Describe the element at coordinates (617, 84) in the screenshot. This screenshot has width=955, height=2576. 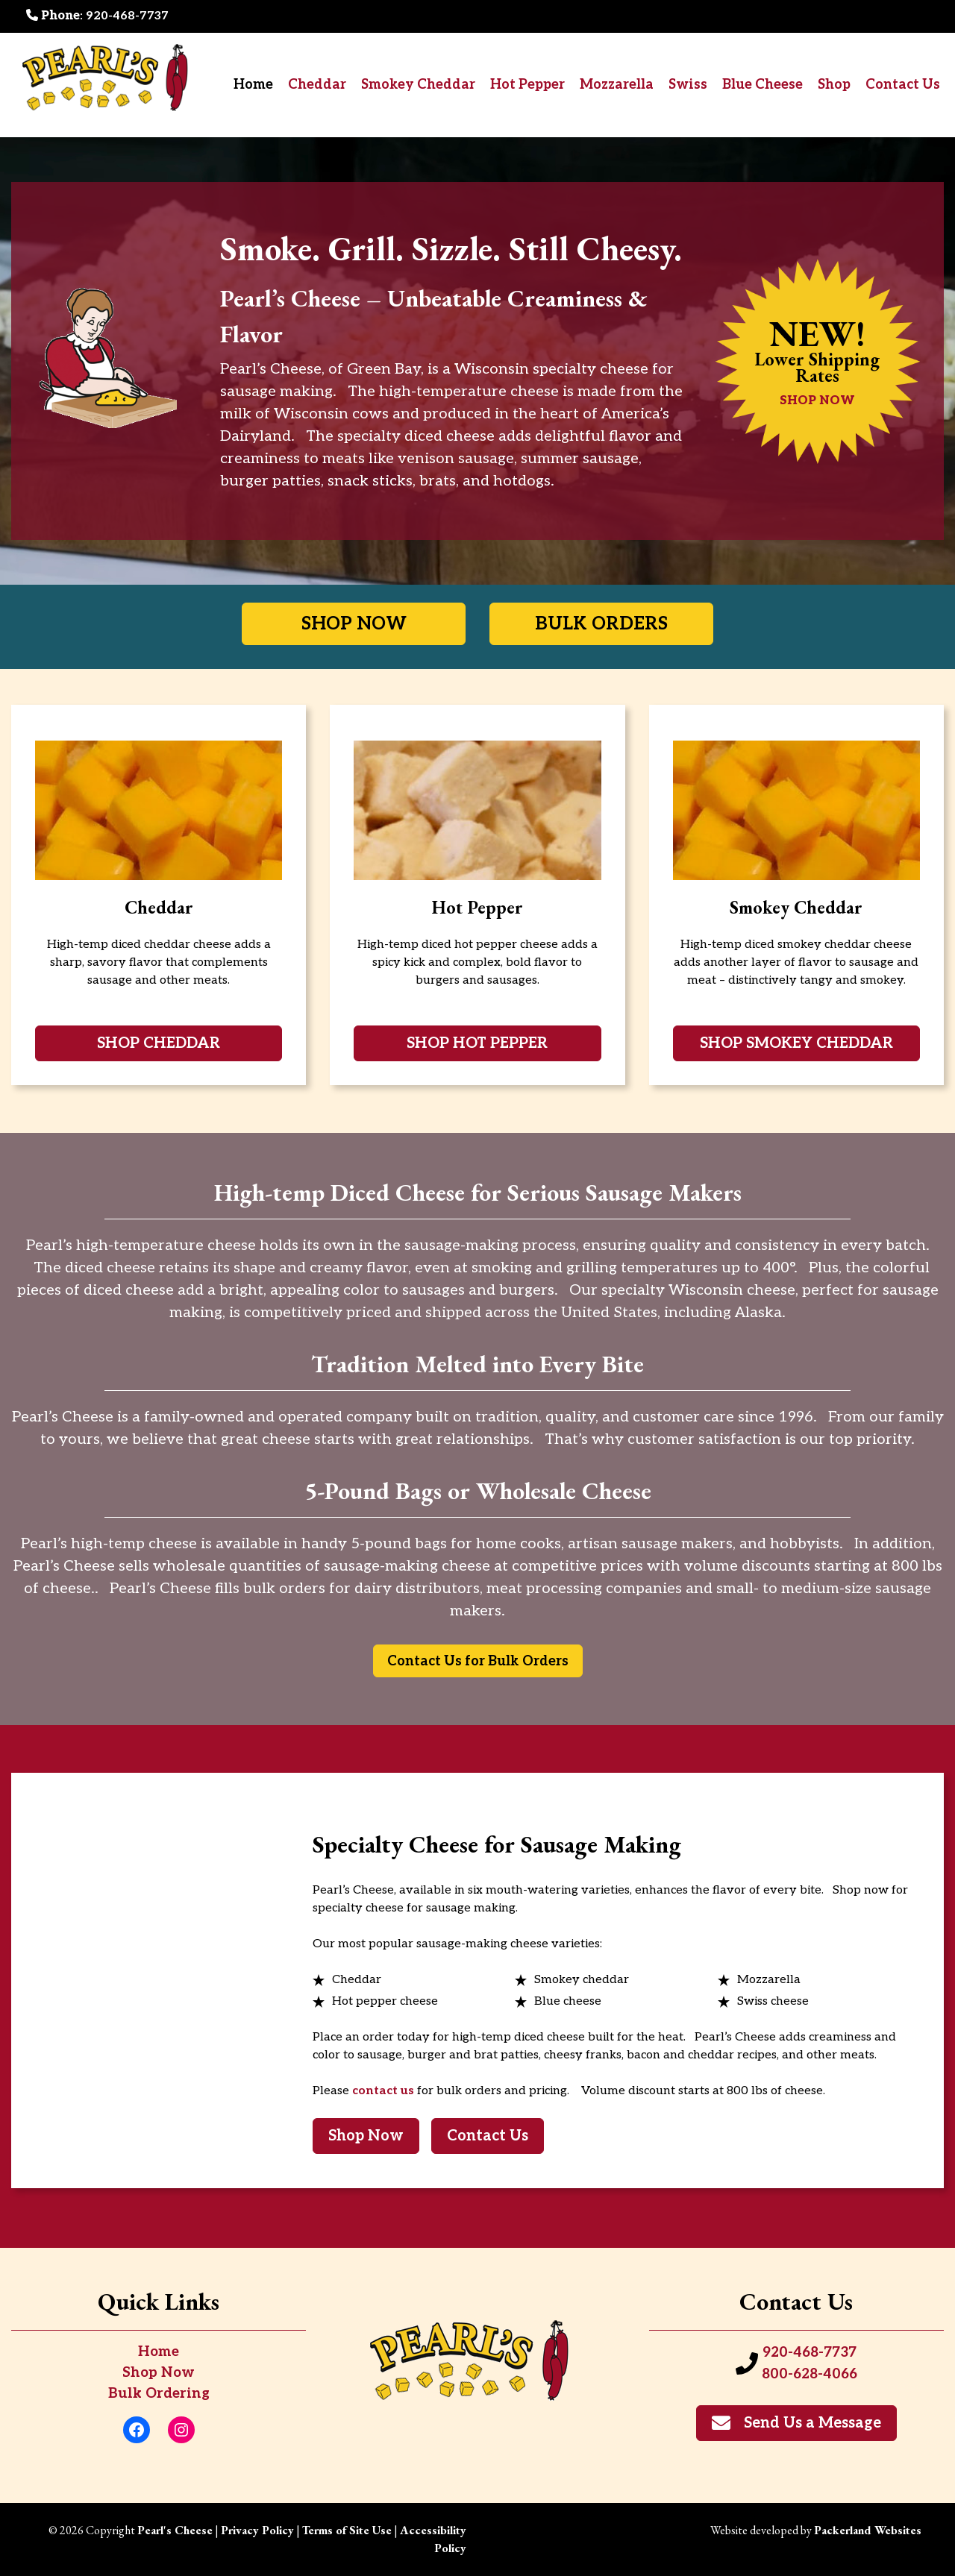
I see `Mozzarella` at that location.